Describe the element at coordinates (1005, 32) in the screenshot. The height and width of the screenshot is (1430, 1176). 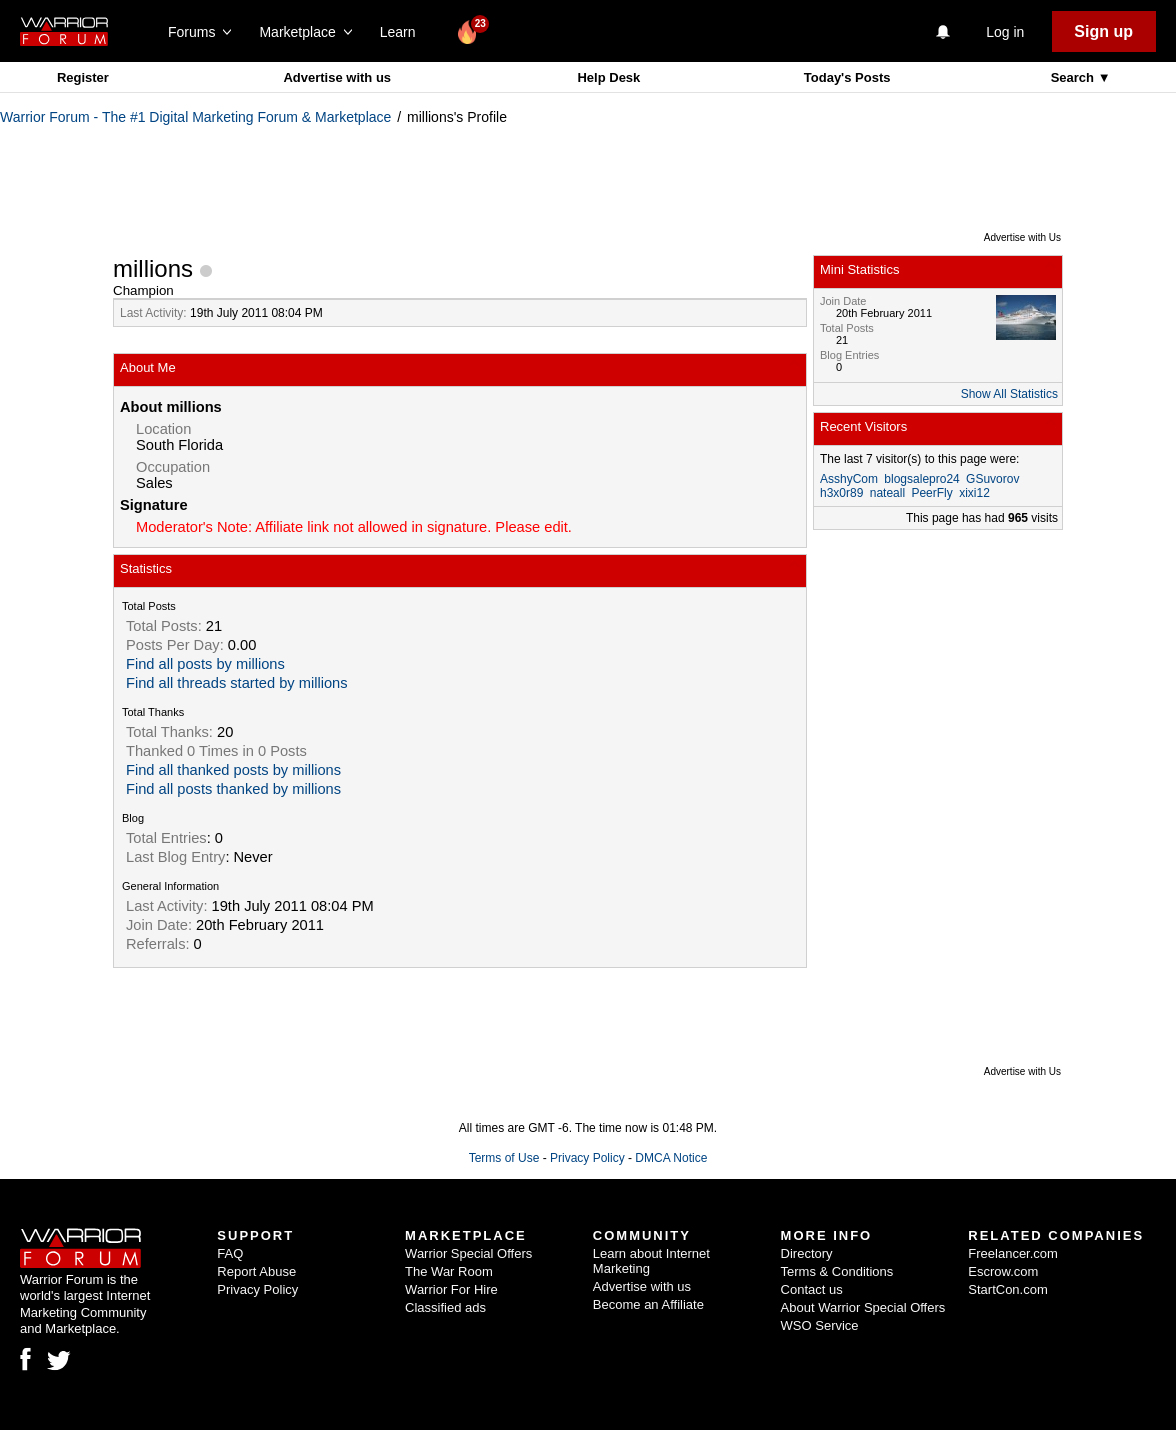
I see `Log in` at that location.